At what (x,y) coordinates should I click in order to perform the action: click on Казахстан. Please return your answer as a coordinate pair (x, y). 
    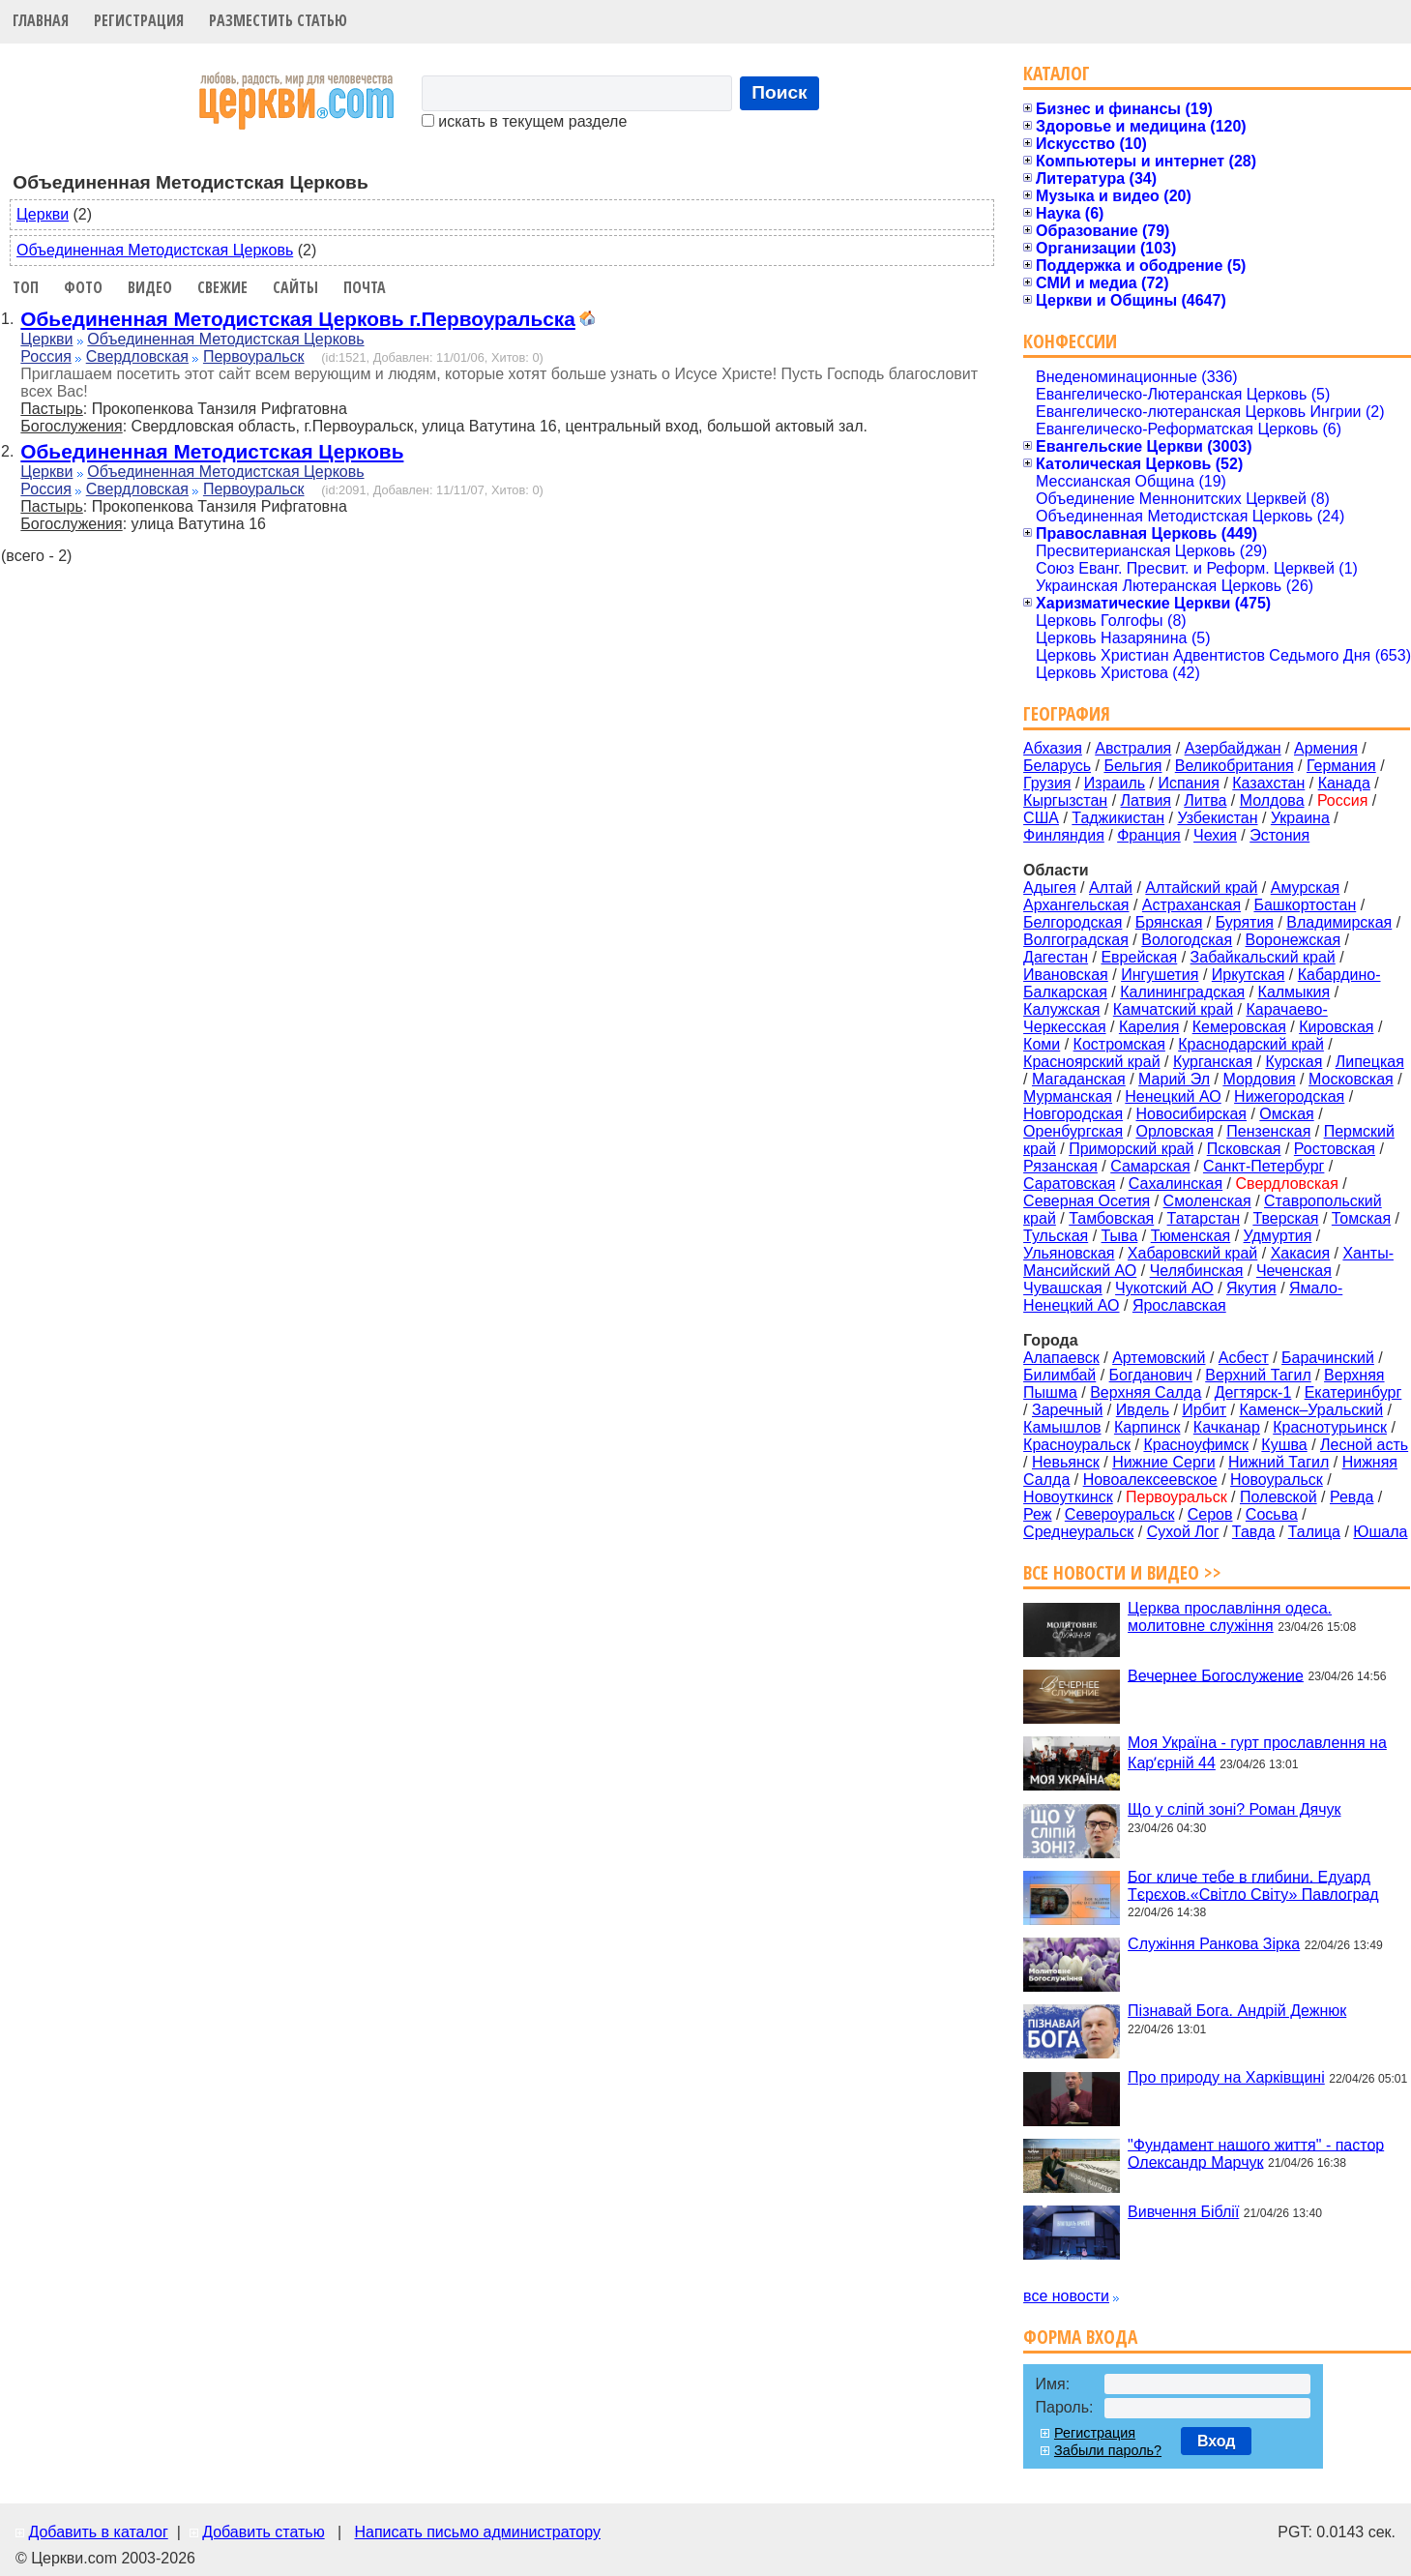
    Looking at the image, I should click on (1268, 783).